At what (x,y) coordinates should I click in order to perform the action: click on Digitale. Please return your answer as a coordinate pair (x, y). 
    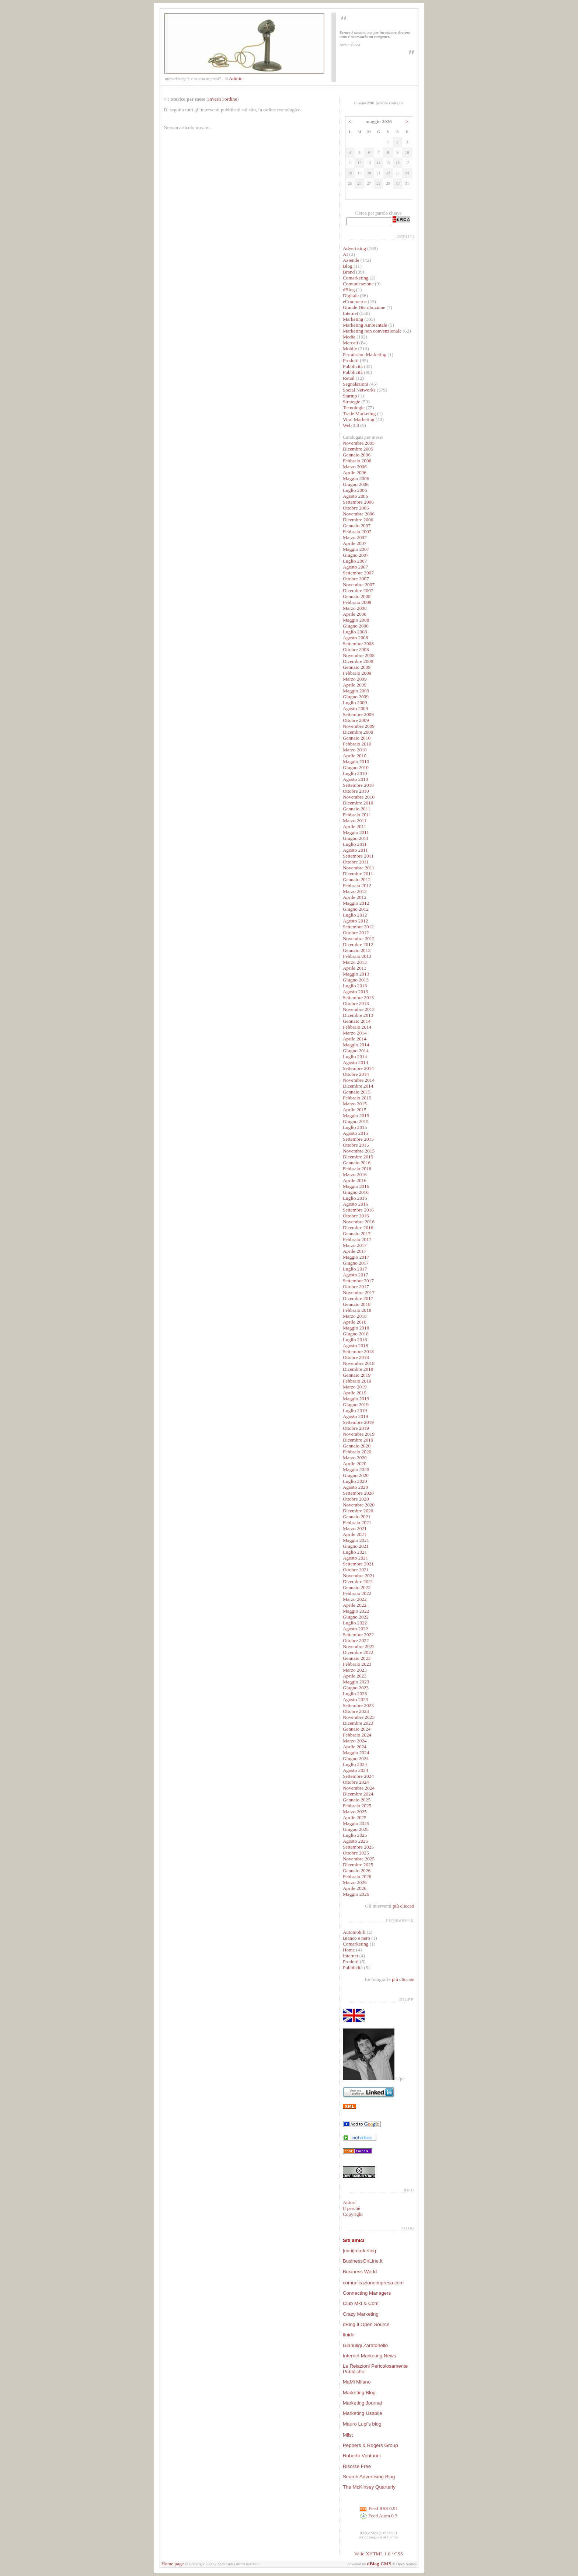
    Looking at the image, I should click on (351, 295).